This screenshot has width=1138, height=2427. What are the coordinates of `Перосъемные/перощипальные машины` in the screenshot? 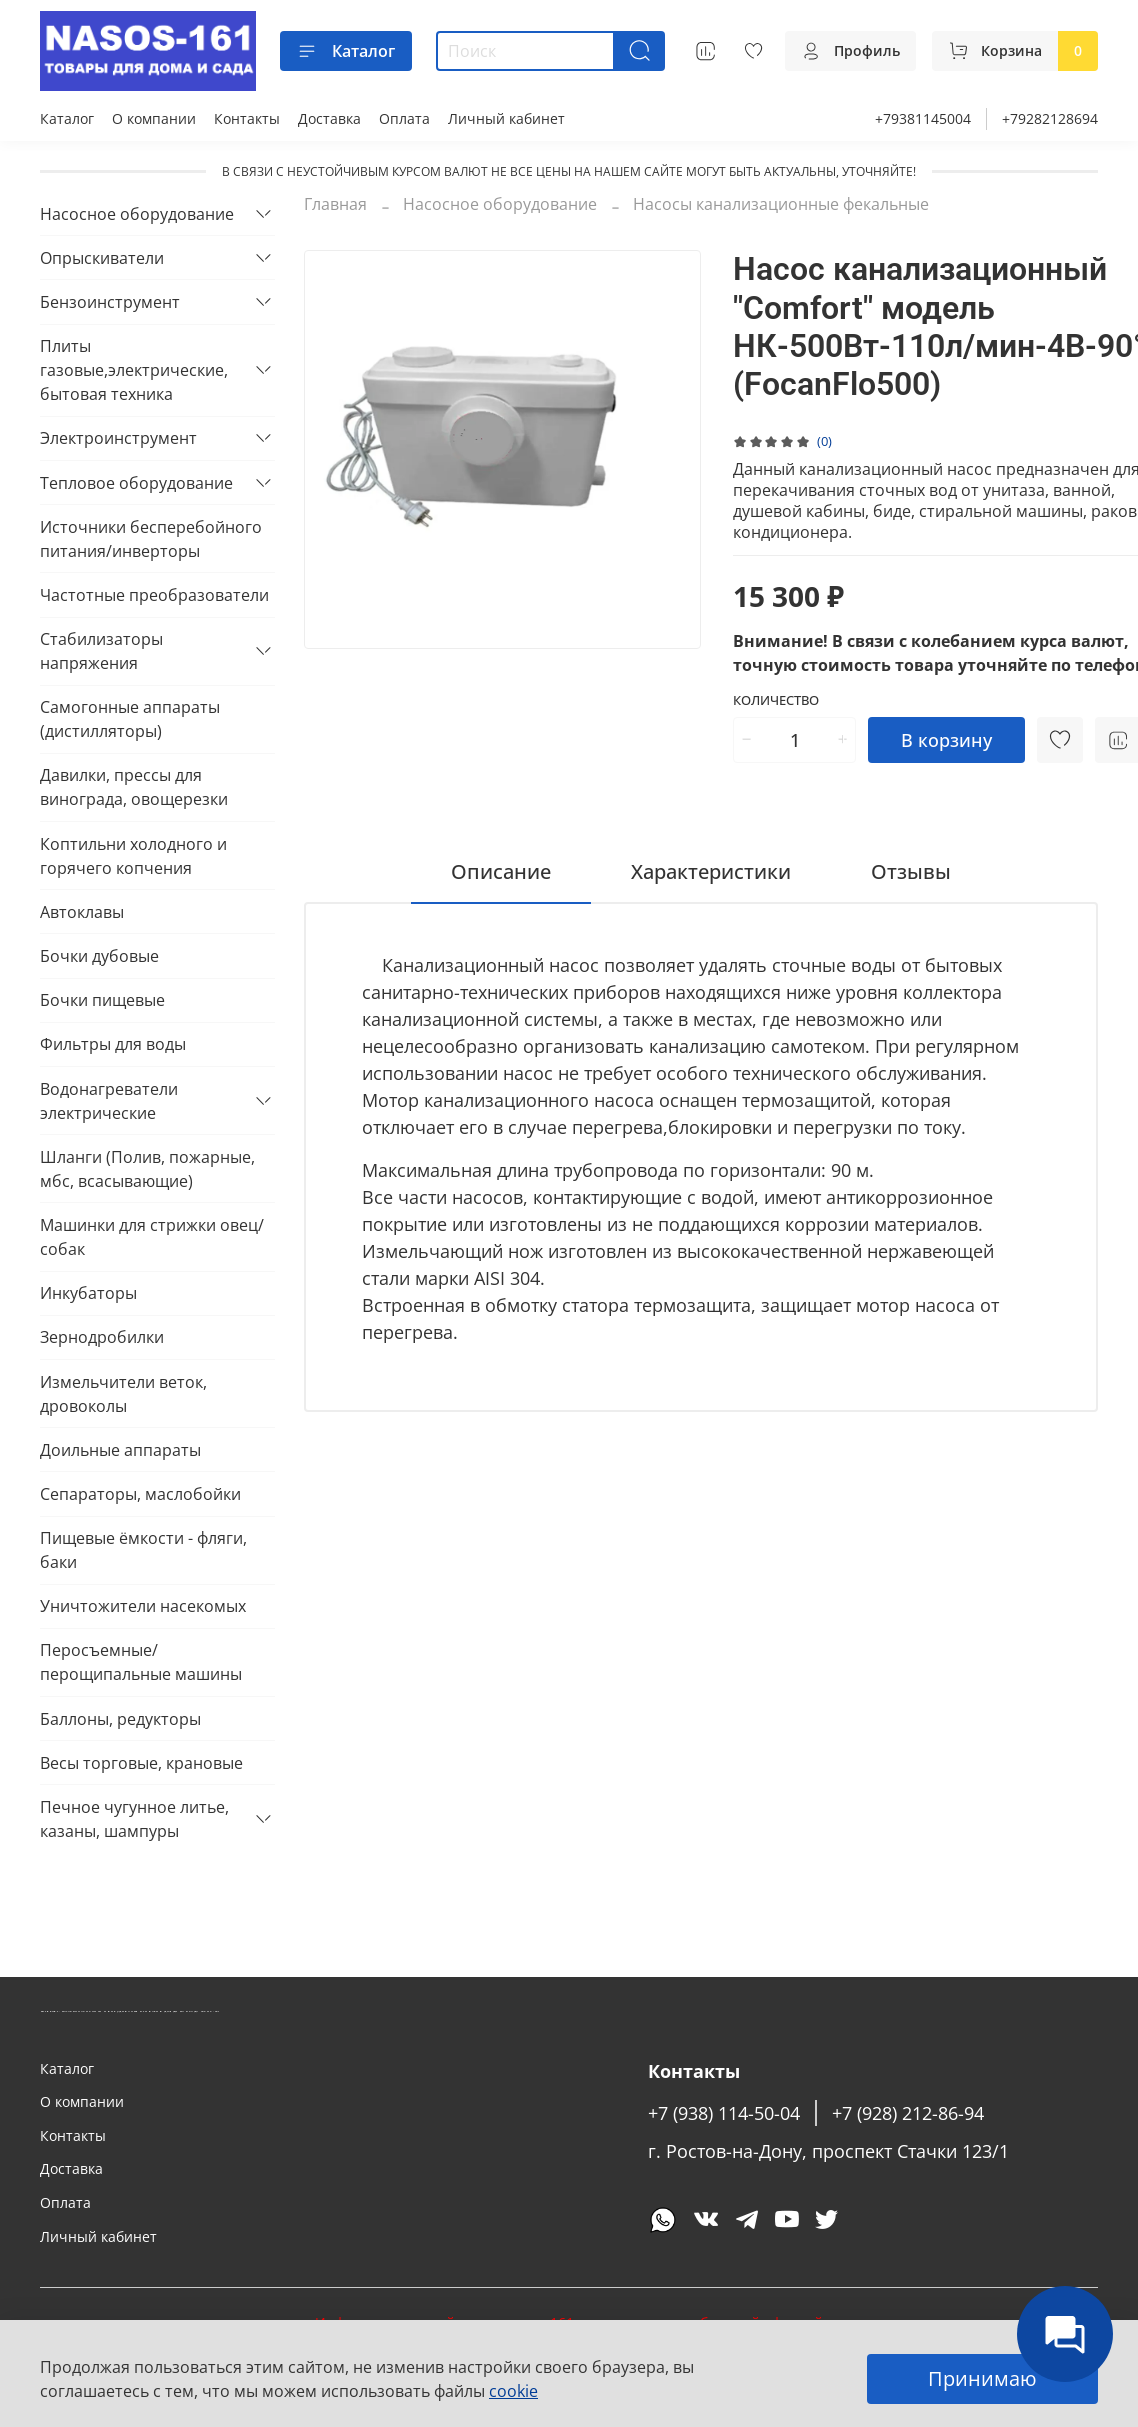 It's located at (141, 1662).